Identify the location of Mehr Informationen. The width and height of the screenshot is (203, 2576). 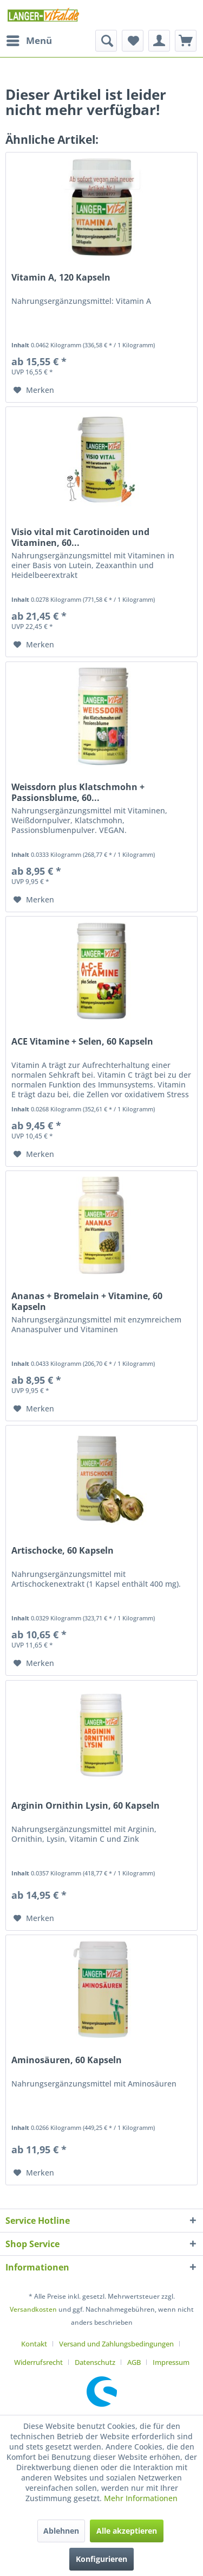
(141, 2498).